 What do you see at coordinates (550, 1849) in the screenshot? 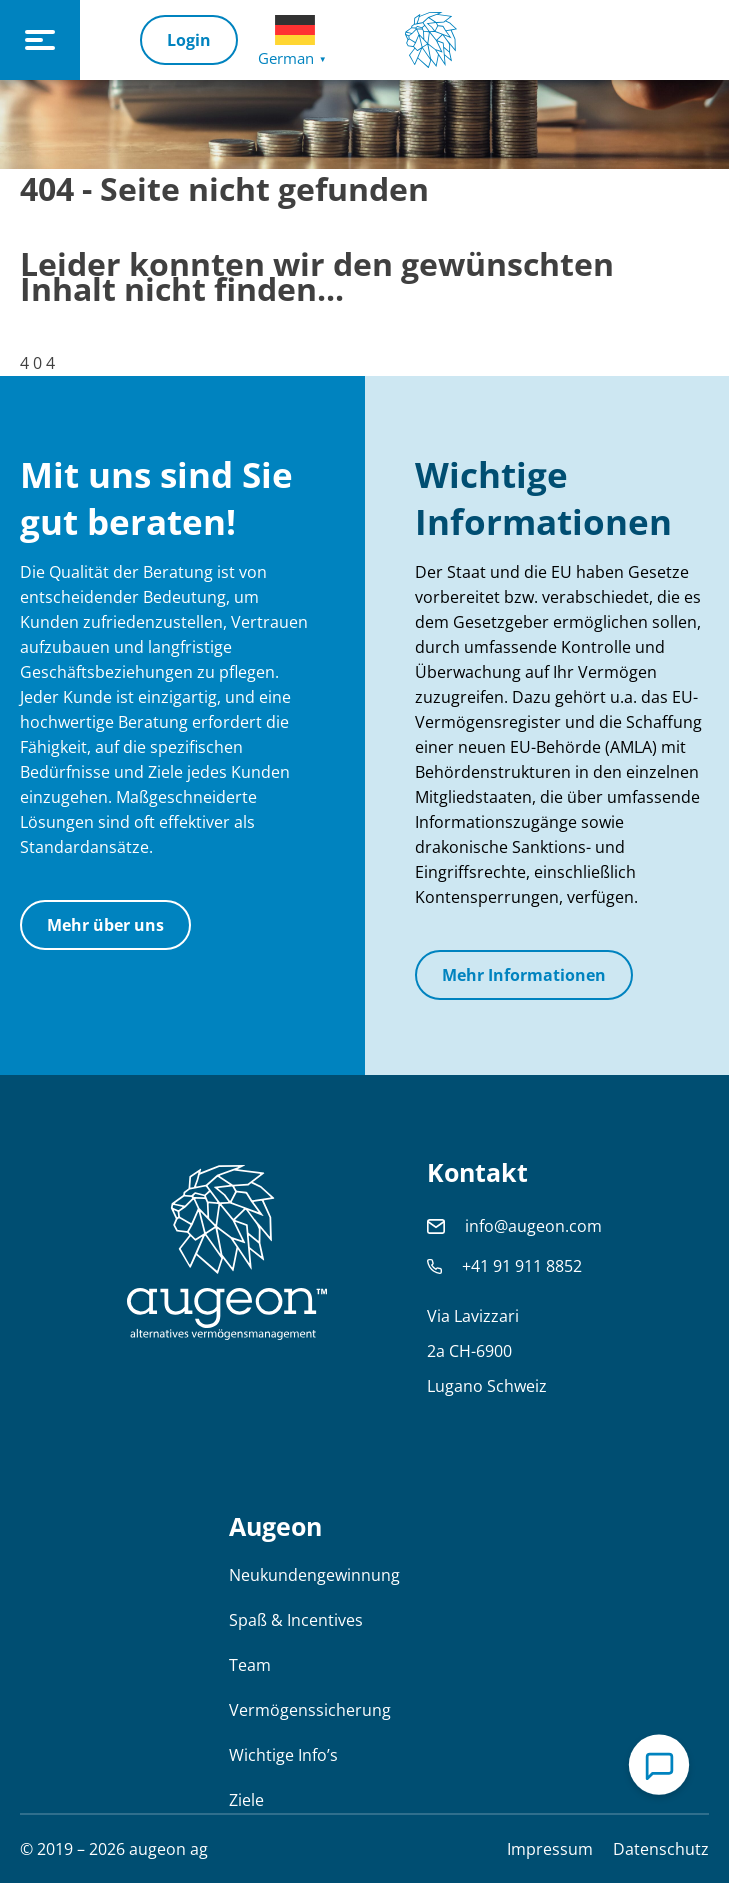
I see `Impressum` at bounding box center [550, 1849].